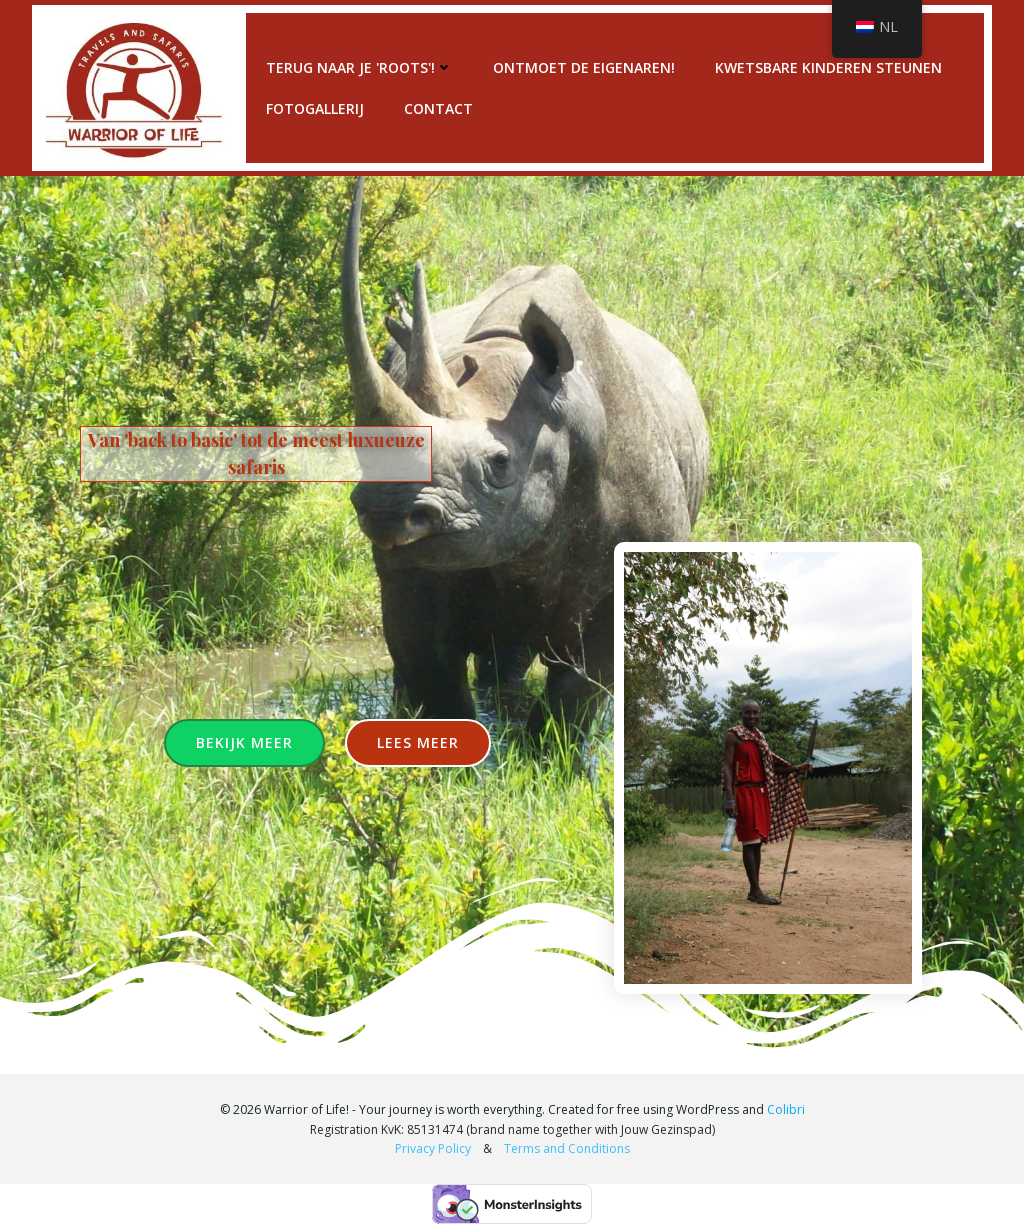  What do you see at coordinates (584, 67) in the screenshot?
I see `Ontmoet de eigenaren!` at bounding box center [584, 67].